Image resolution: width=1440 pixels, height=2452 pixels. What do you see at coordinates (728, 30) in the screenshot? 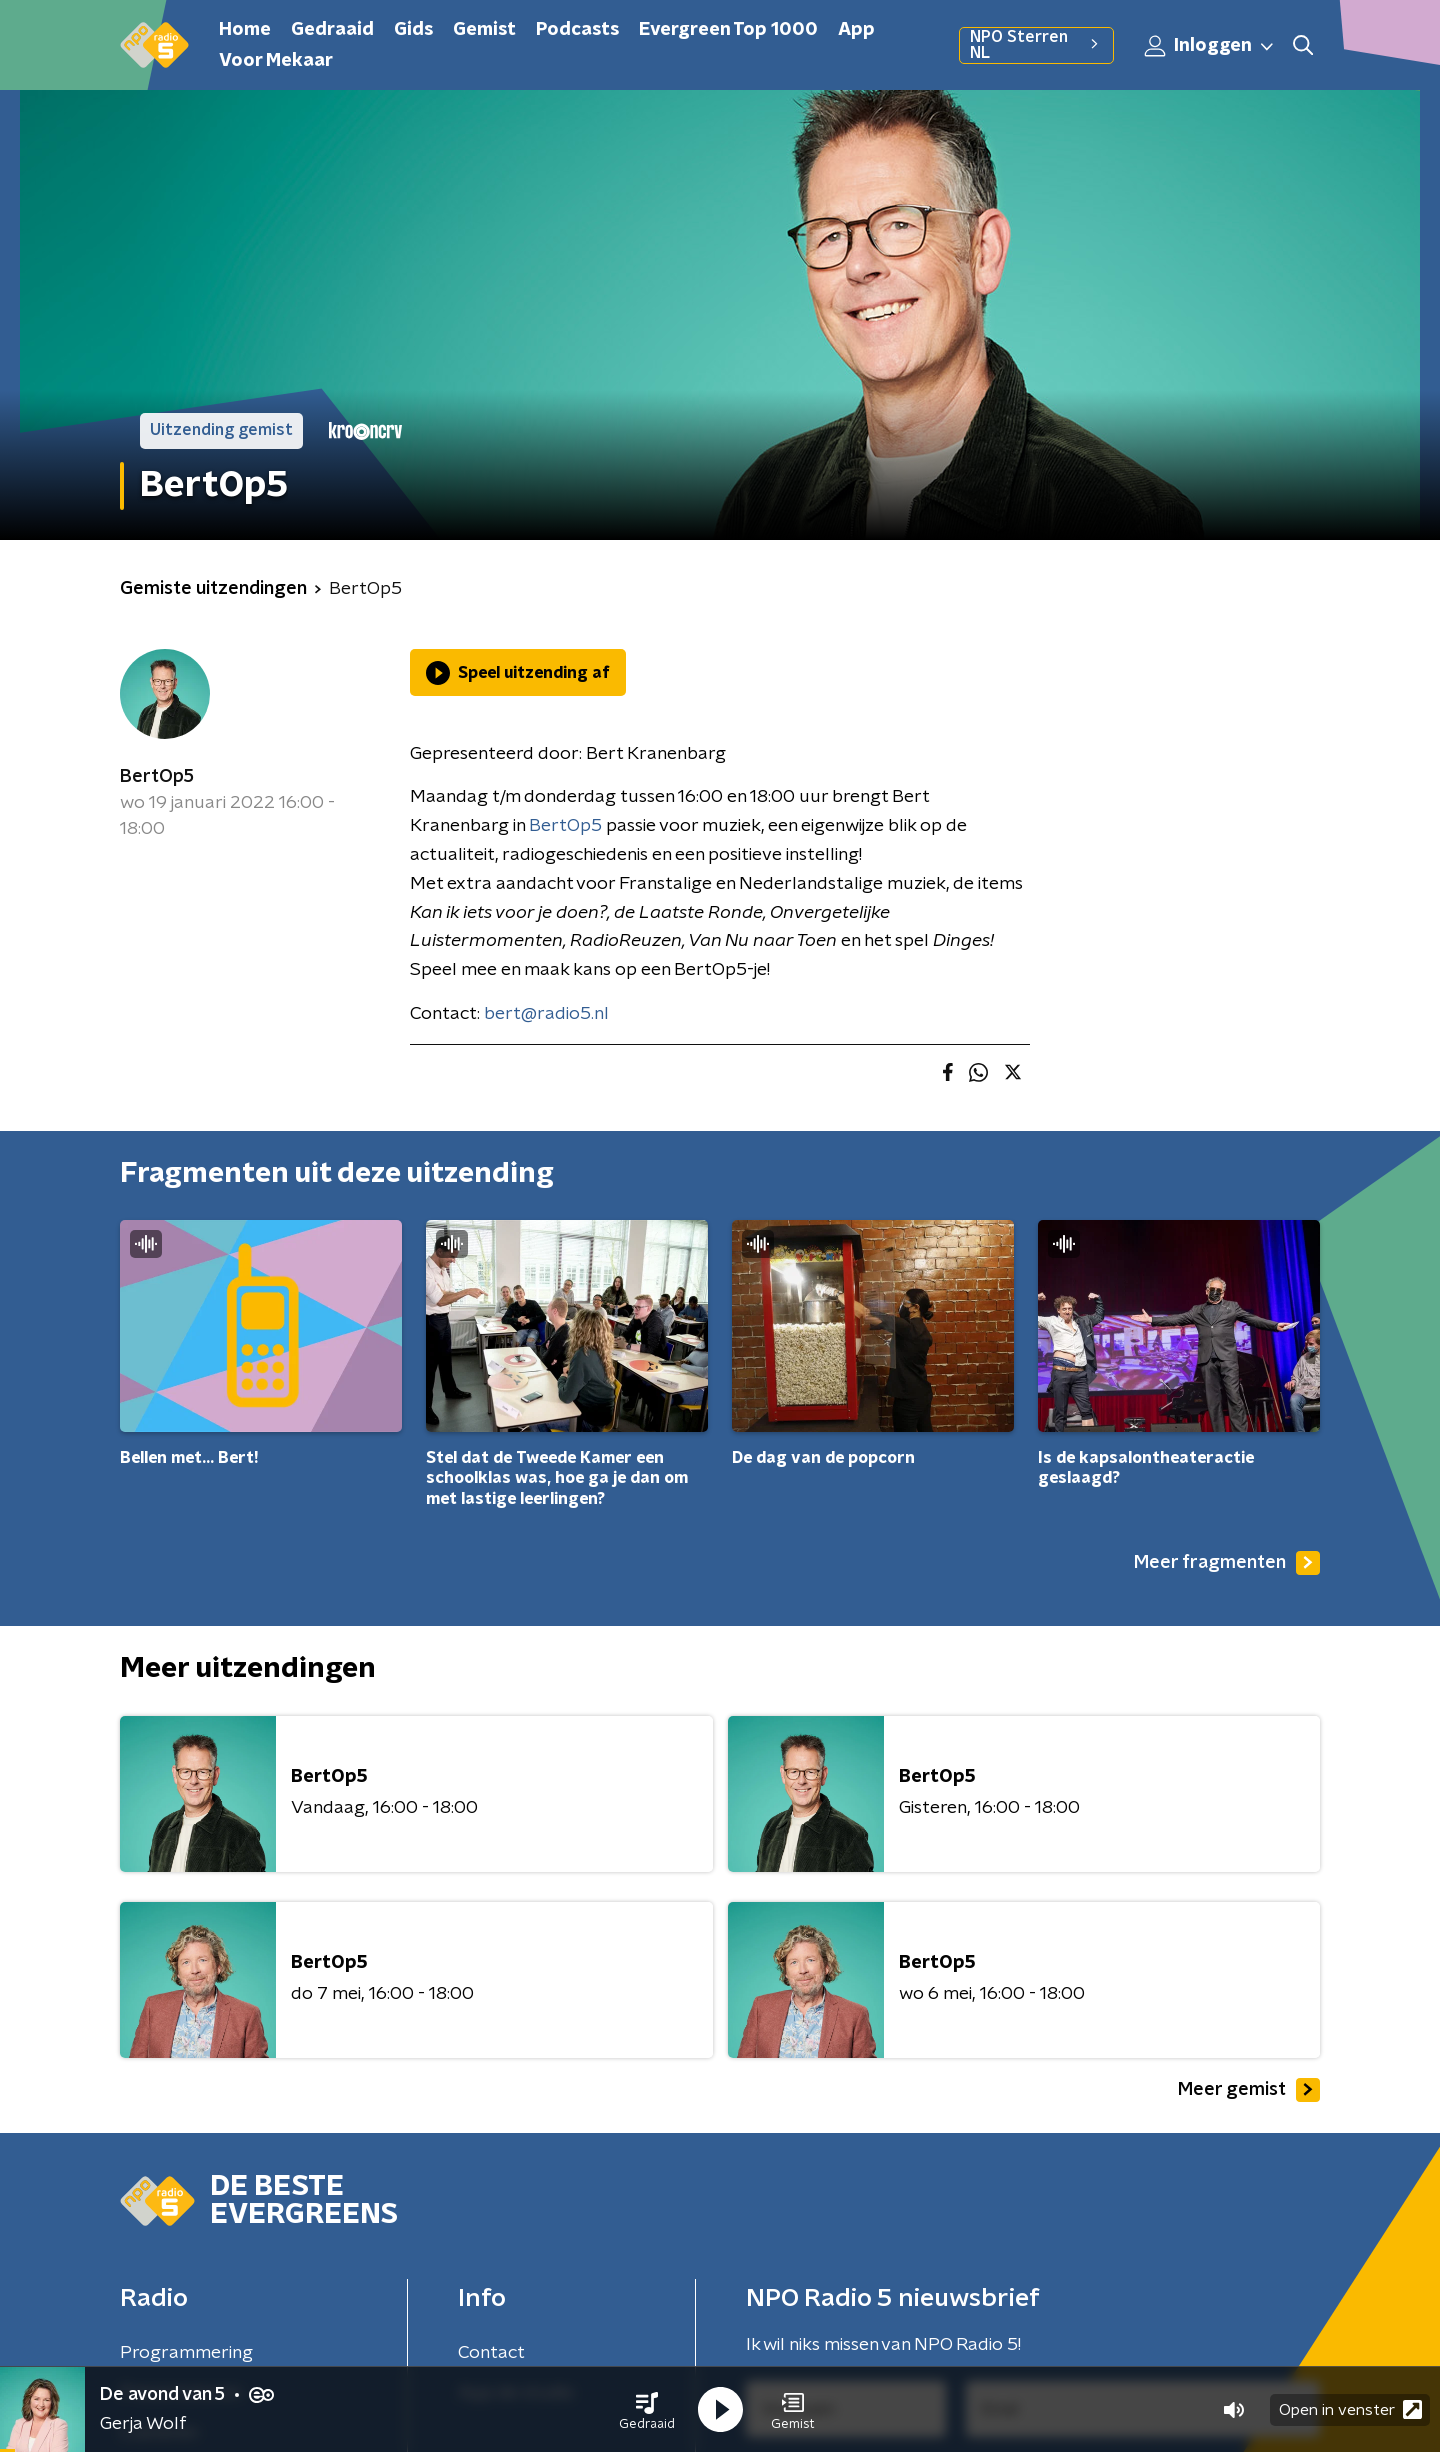
I see `Evergreen Top 1000` at bounding box center [728, 30].